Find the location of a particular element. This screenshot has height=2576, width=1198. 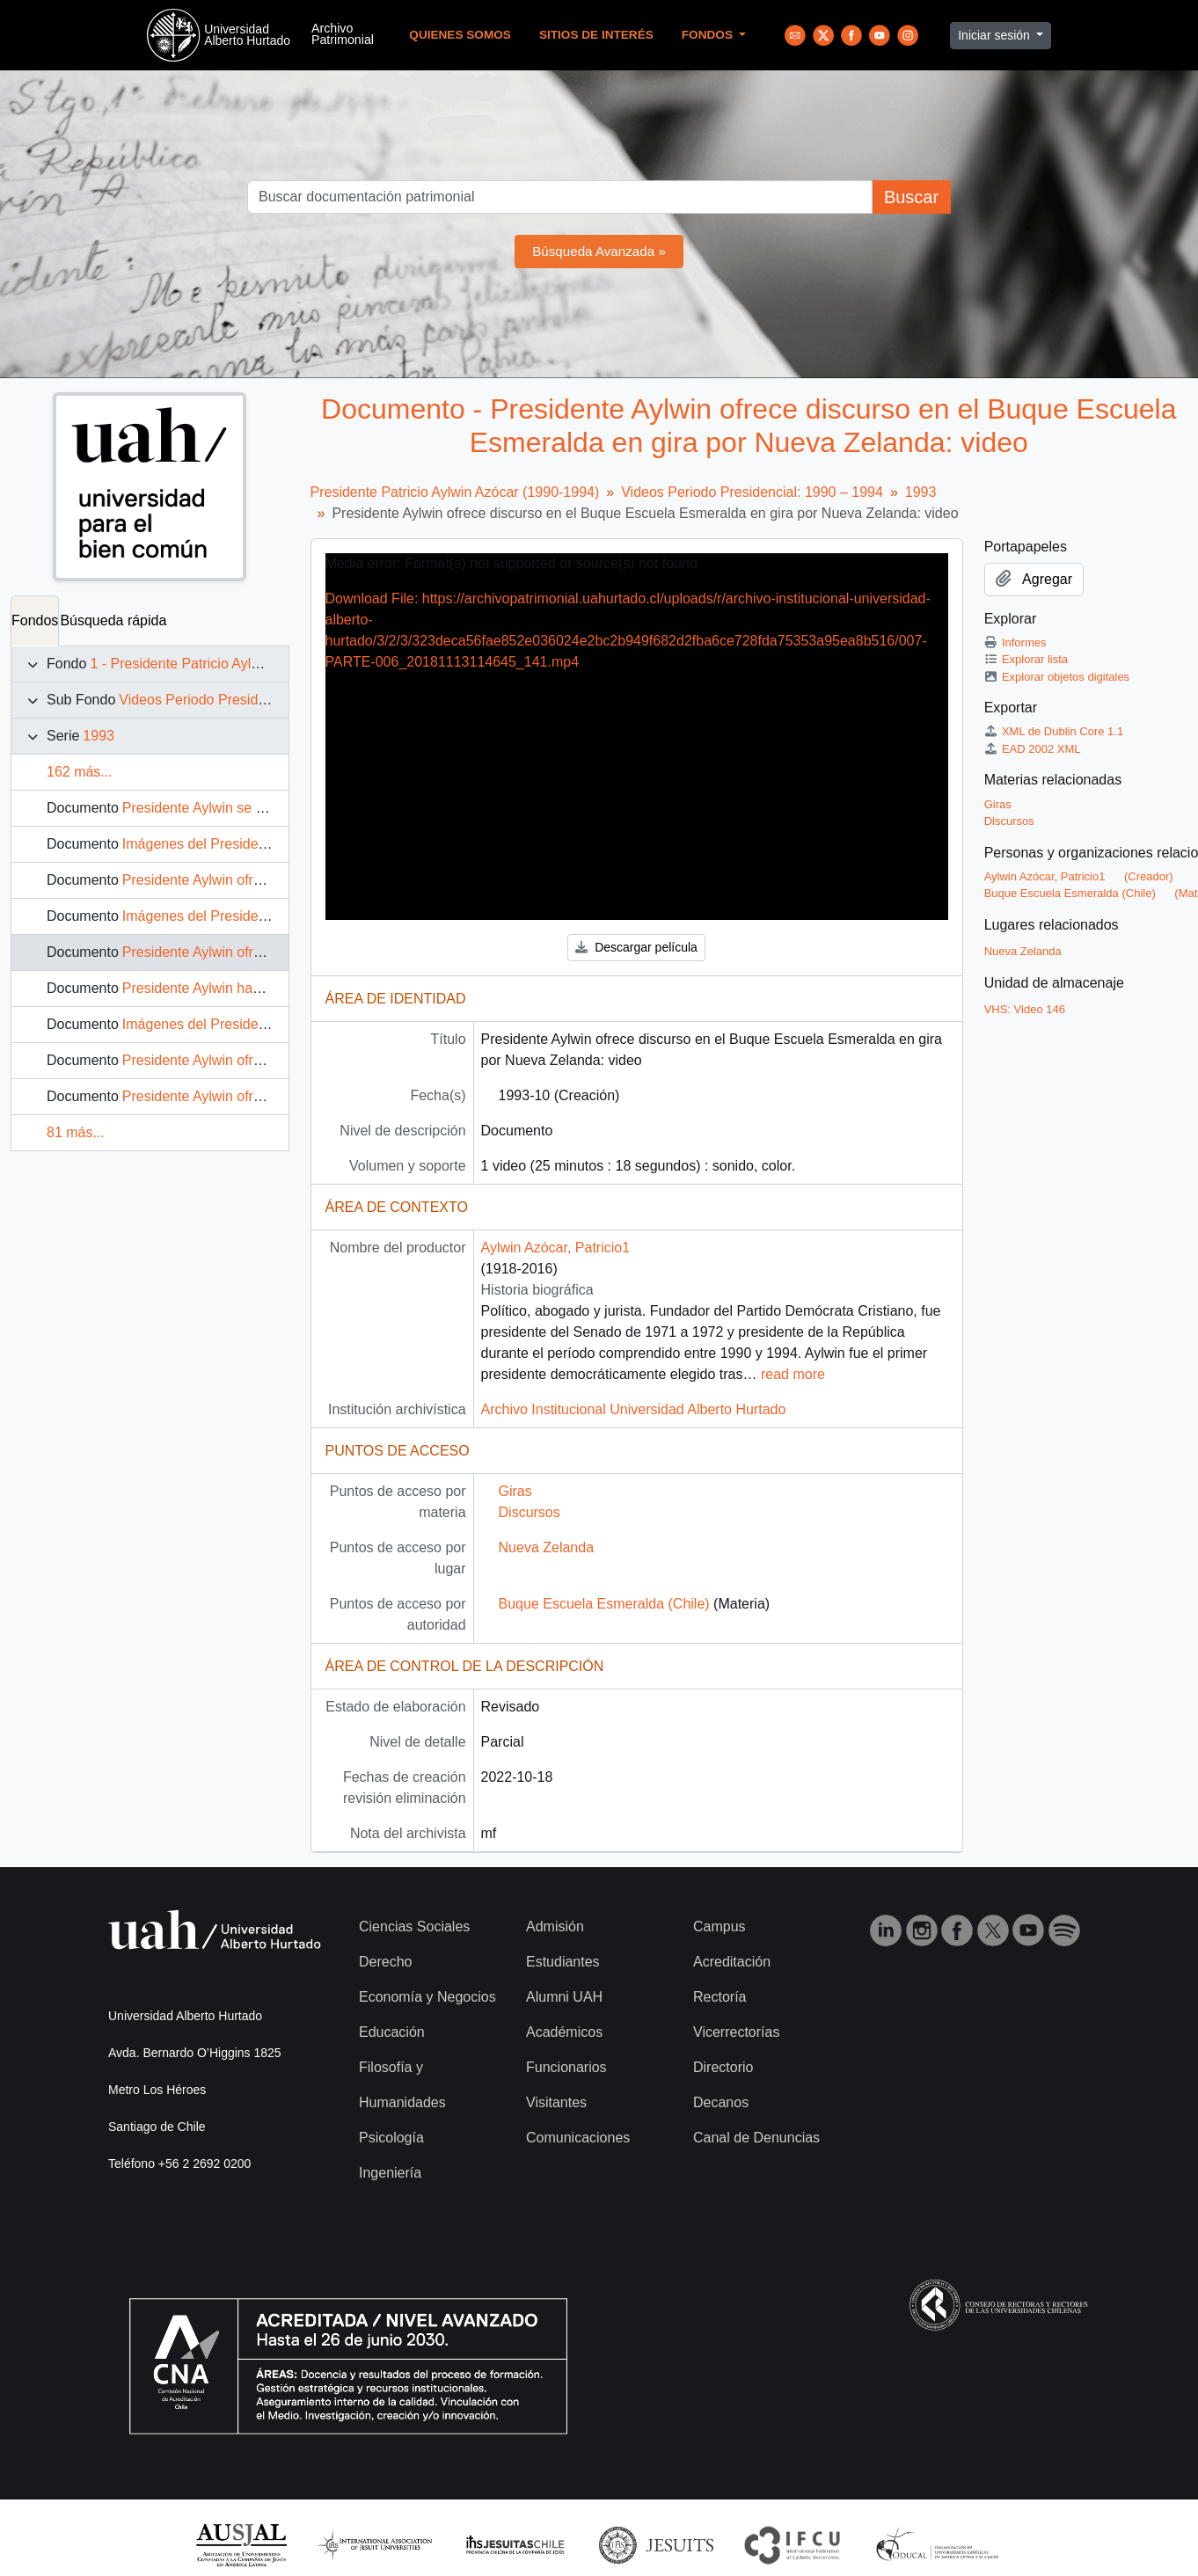

Acreditación is located at coordinates (732, 1961).